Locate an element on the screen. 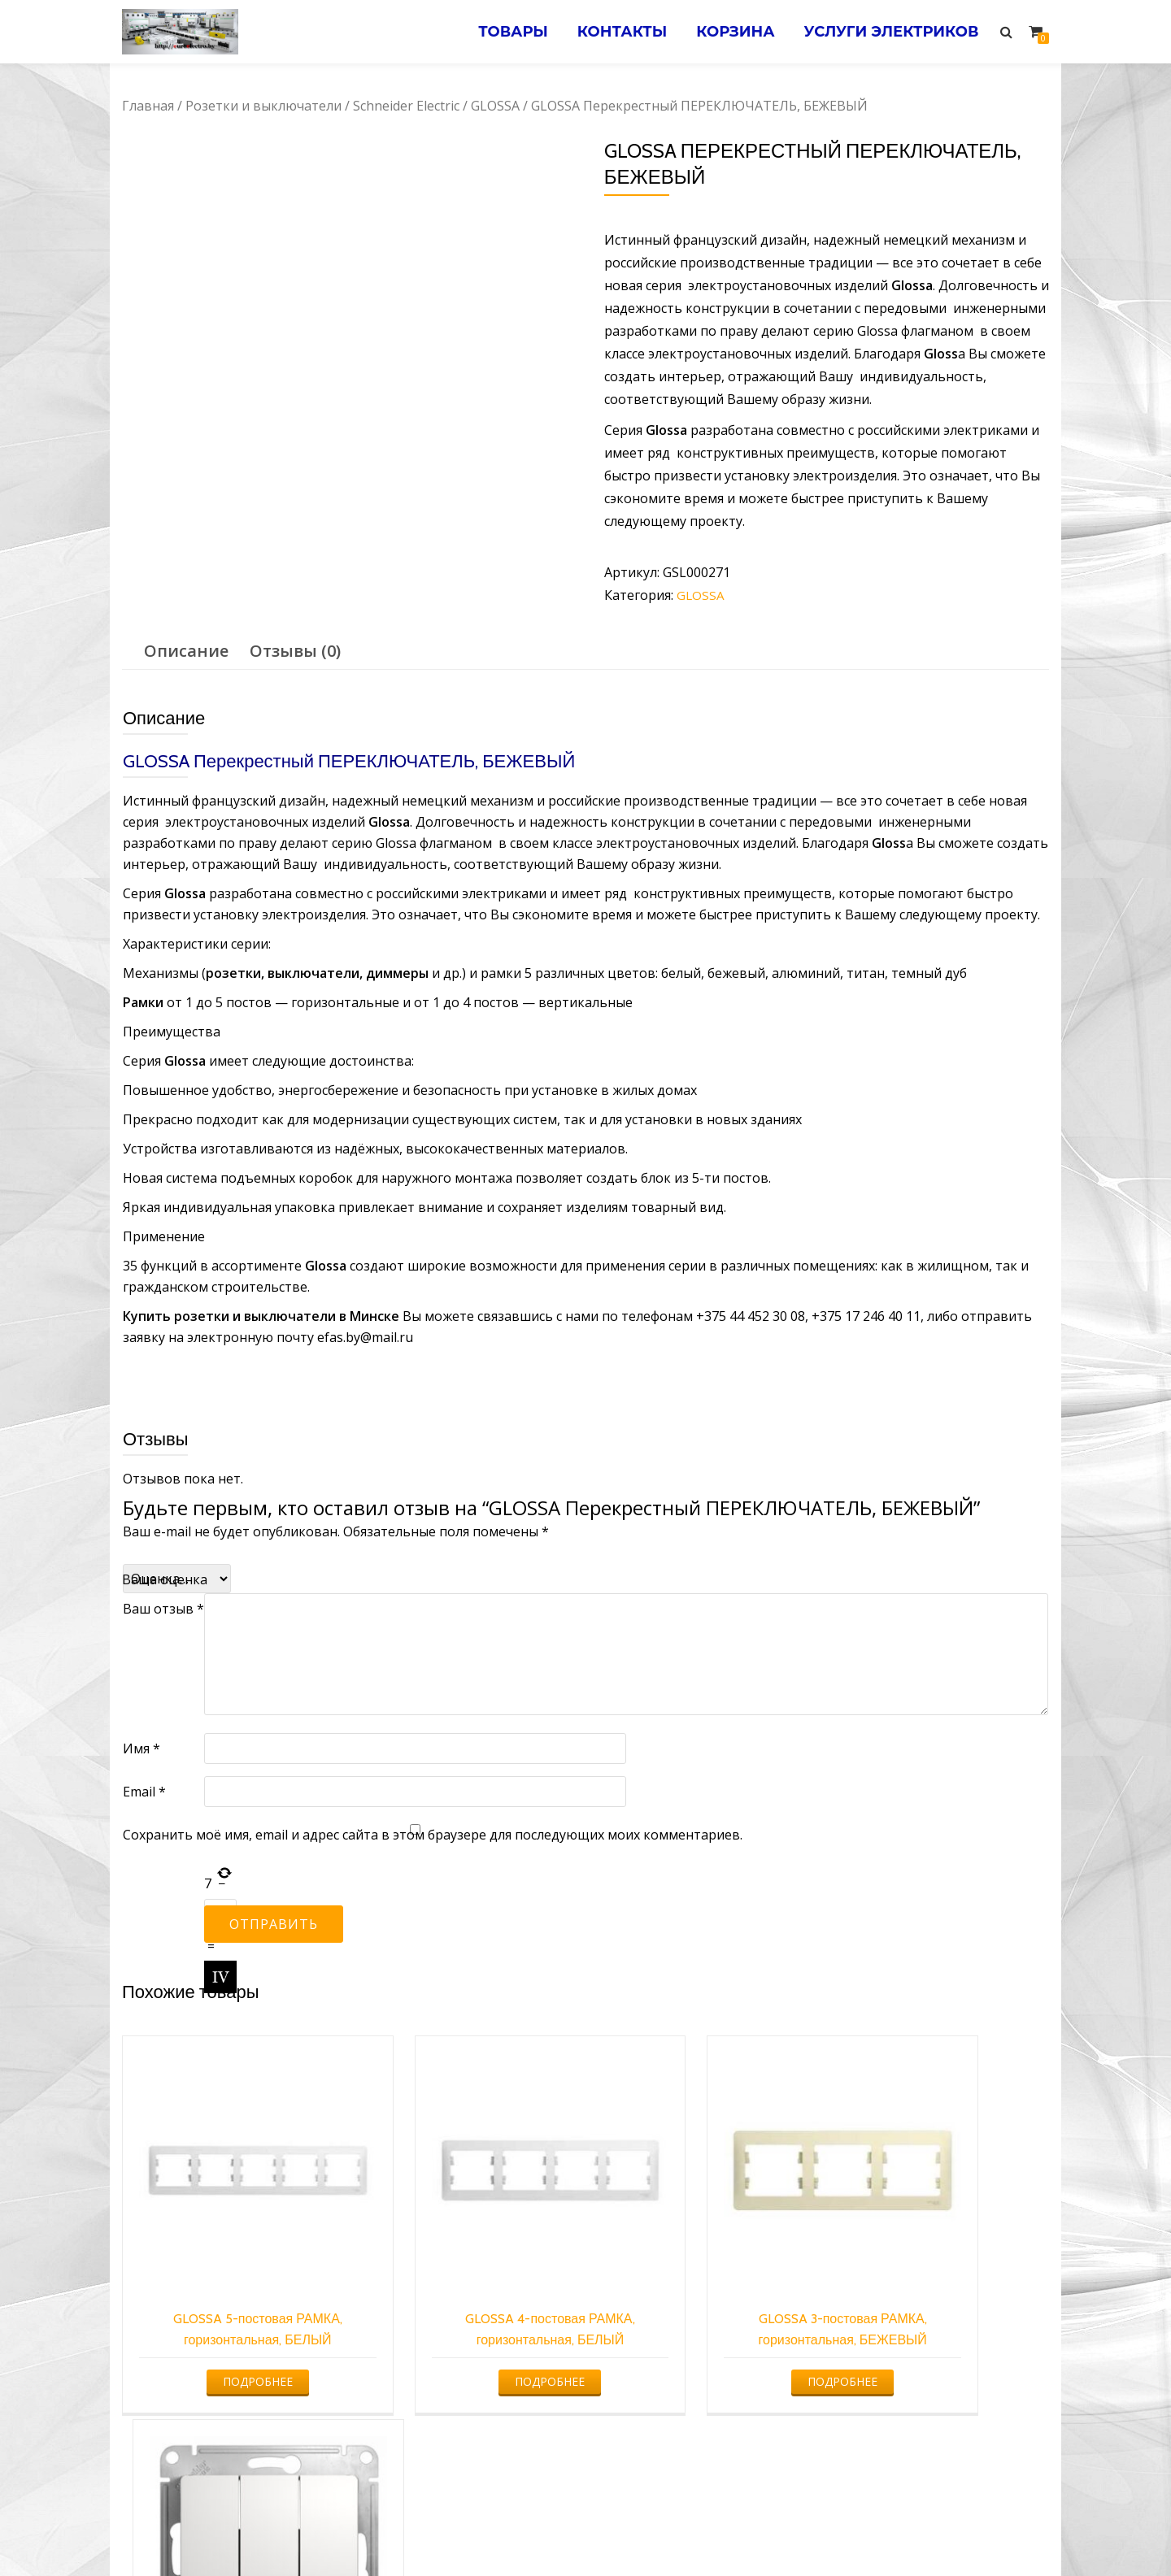 The width and height of the screenshot is (1171, 2576). Товары is located at coordinates (500, 32).